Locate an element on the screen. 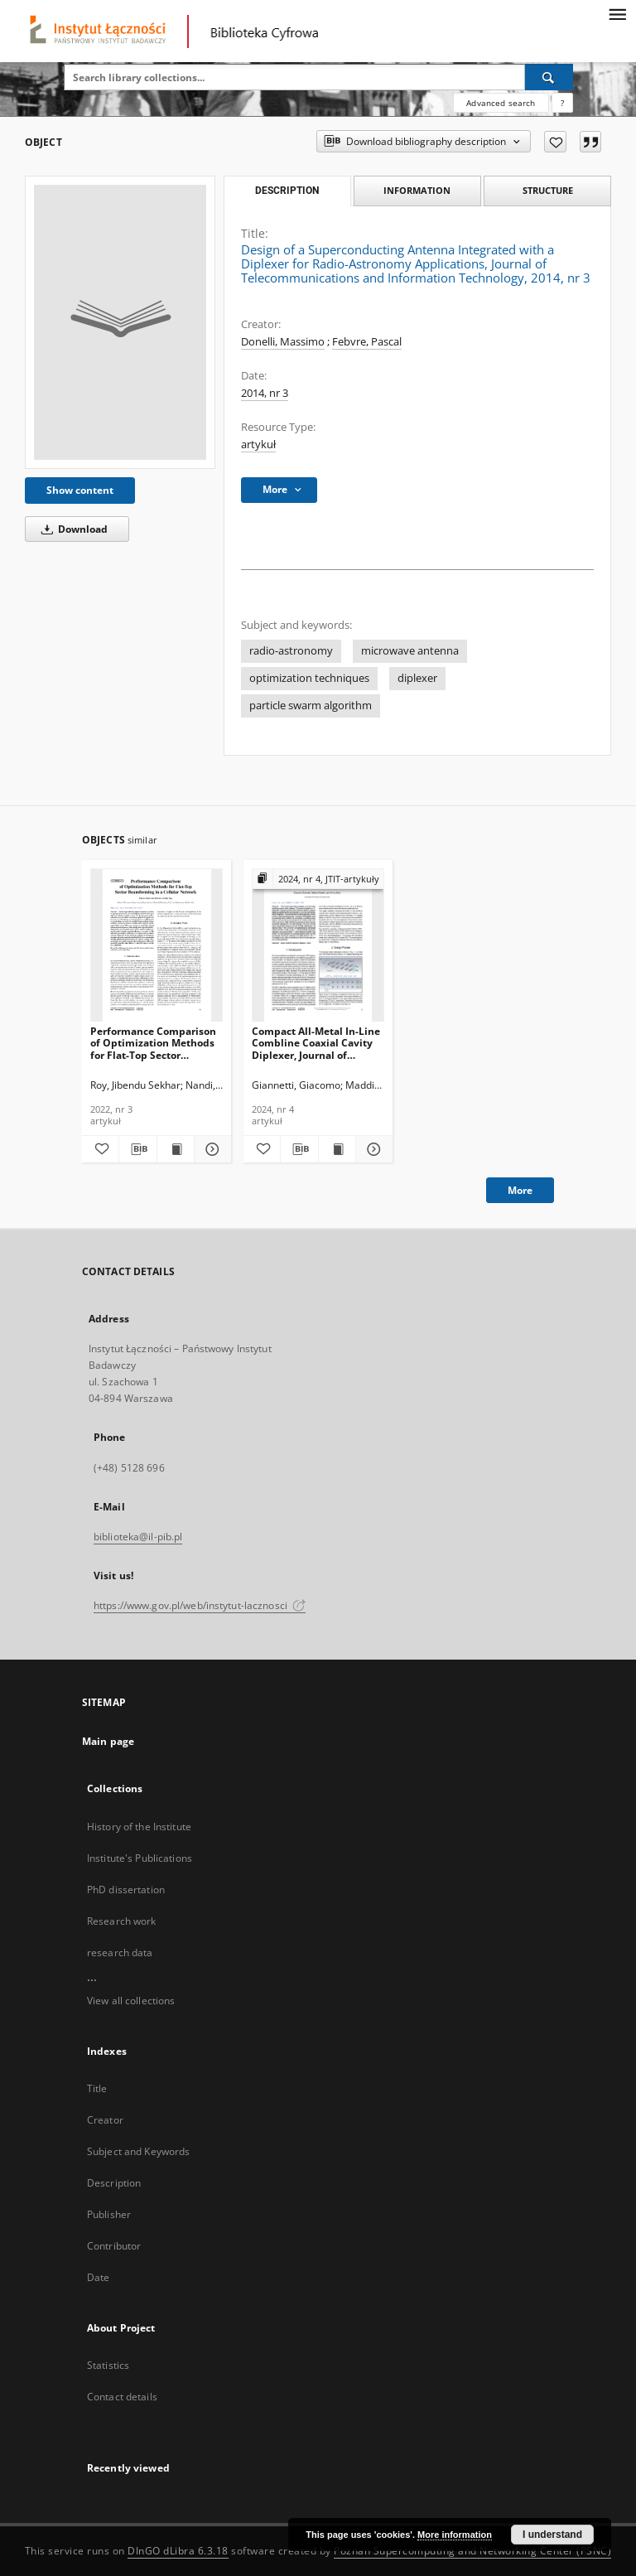  More information is located at coordinates (454, 2535).